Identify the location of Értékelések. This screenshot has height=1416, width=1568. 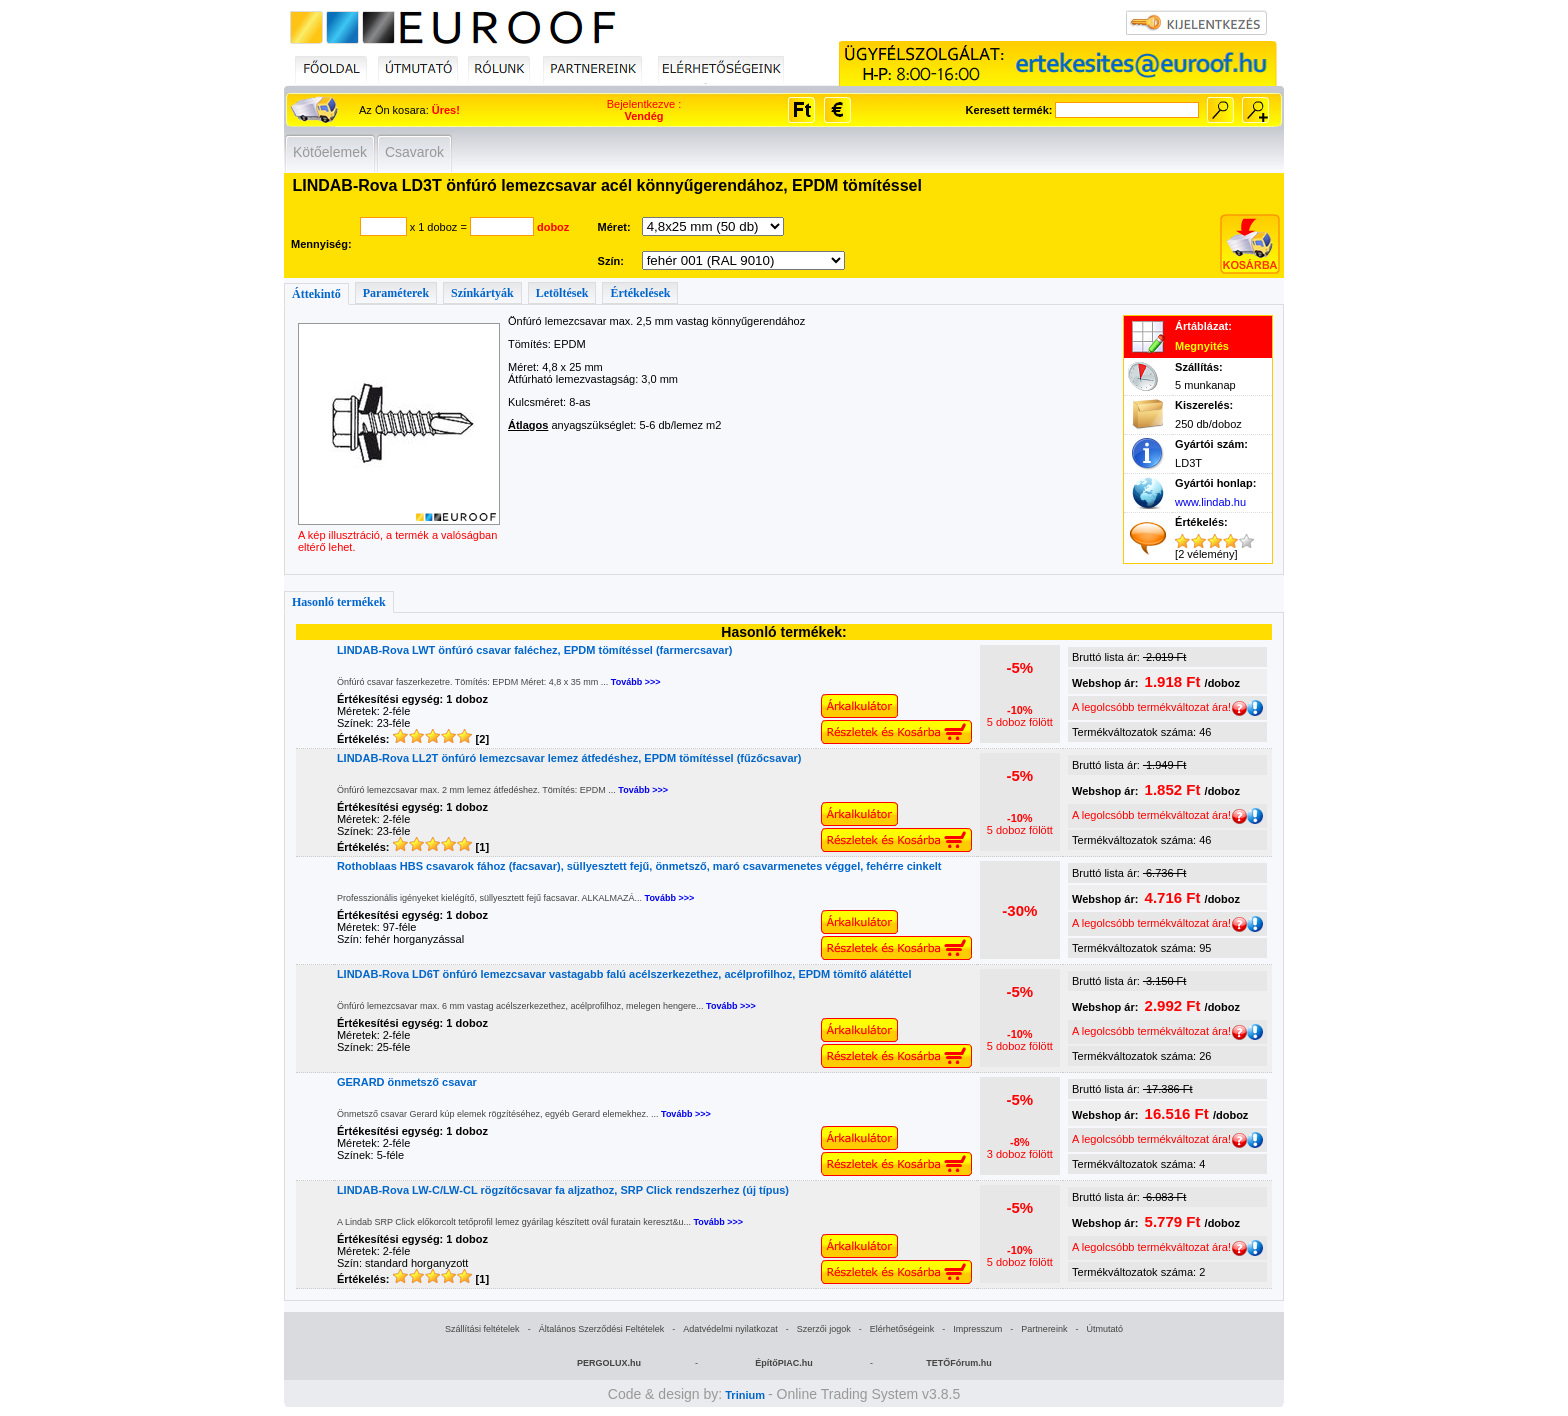
(640, 293).